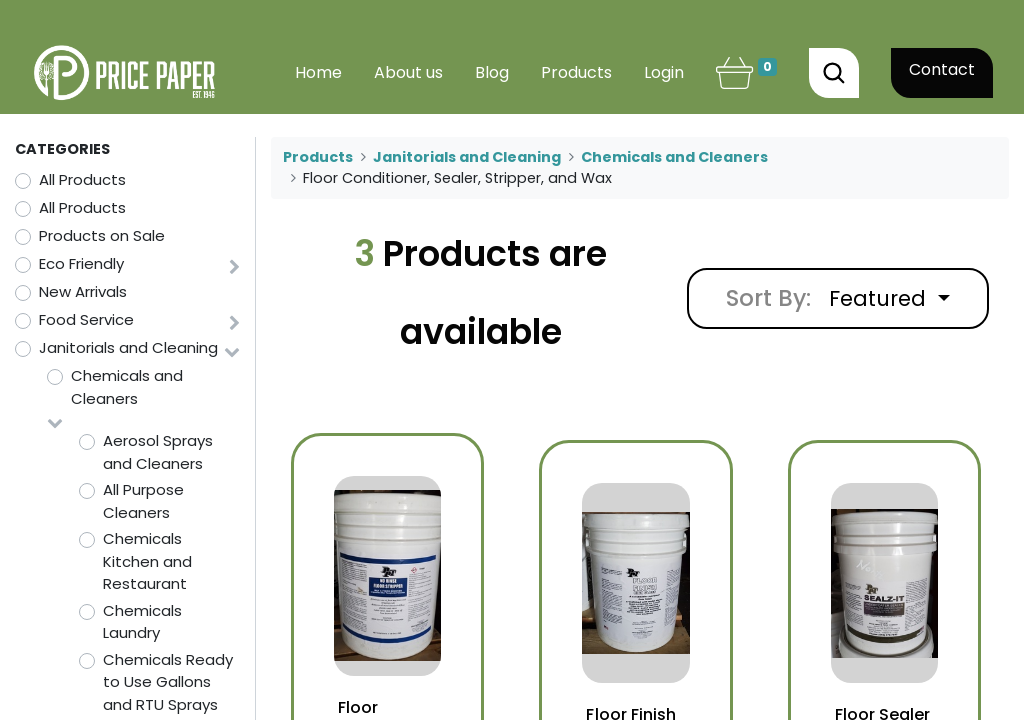 The height and width of the screenshot is (720, 1024). What do you see at coordinates (86, 319) in the screenshot?
I see `Food Service` at bounding box center [86, 319].